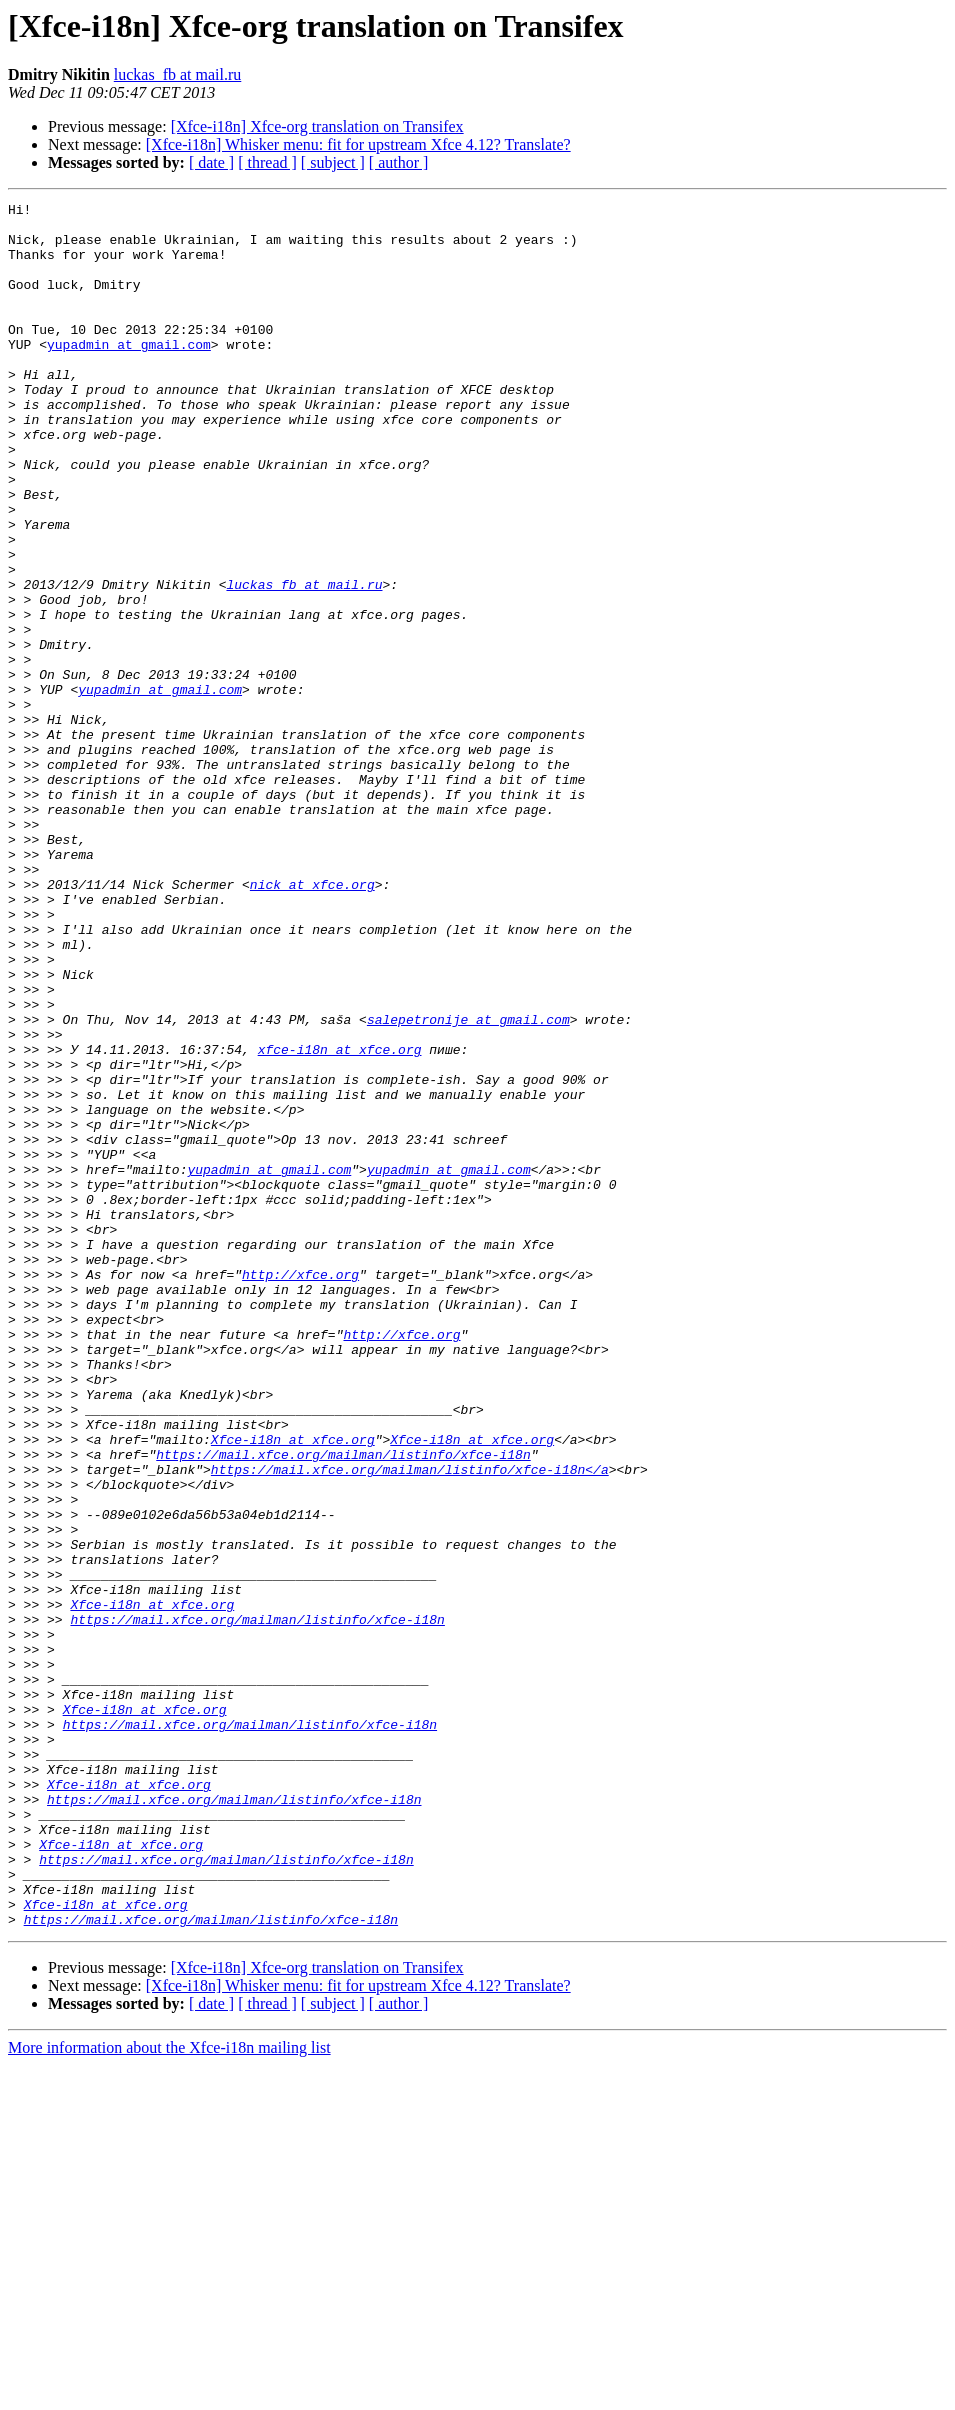 Image resolution: width=955 pixels, height=2410 pixels. Describe the element at coordinates (340, 1220) in the screenshot. I see `xfce-i18n at xfce.org` at that location.